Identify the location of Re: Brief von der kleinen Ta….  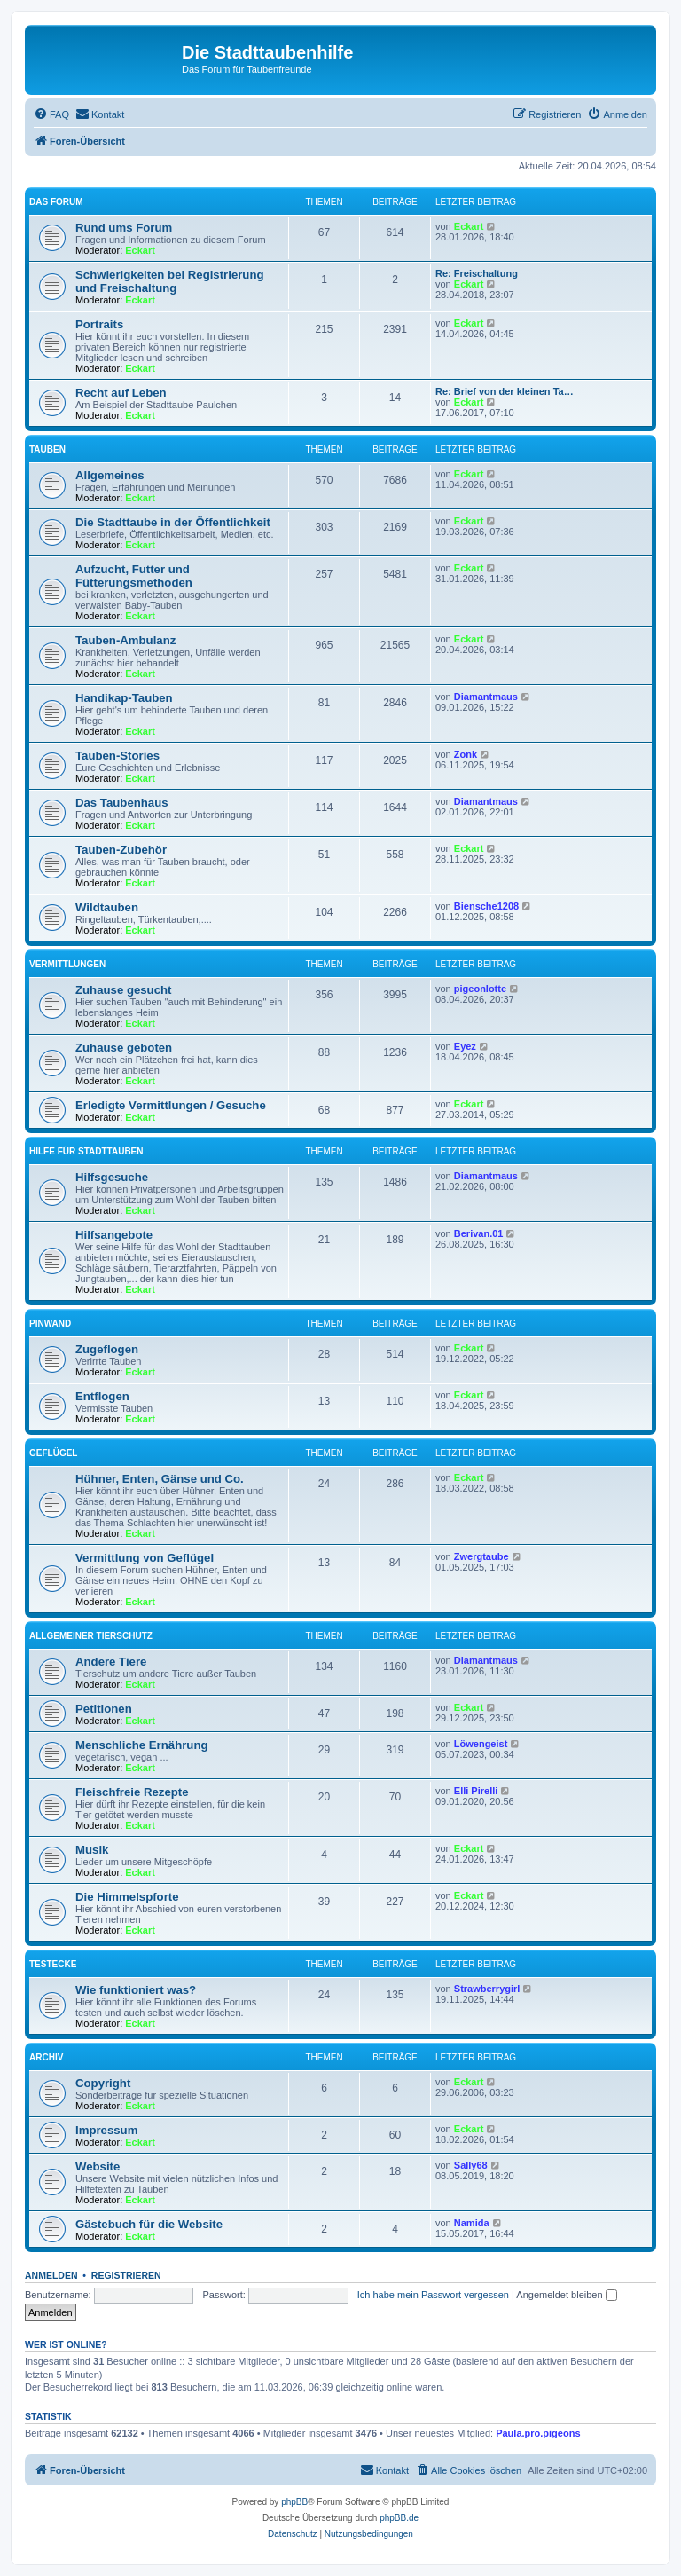
(504, 391).